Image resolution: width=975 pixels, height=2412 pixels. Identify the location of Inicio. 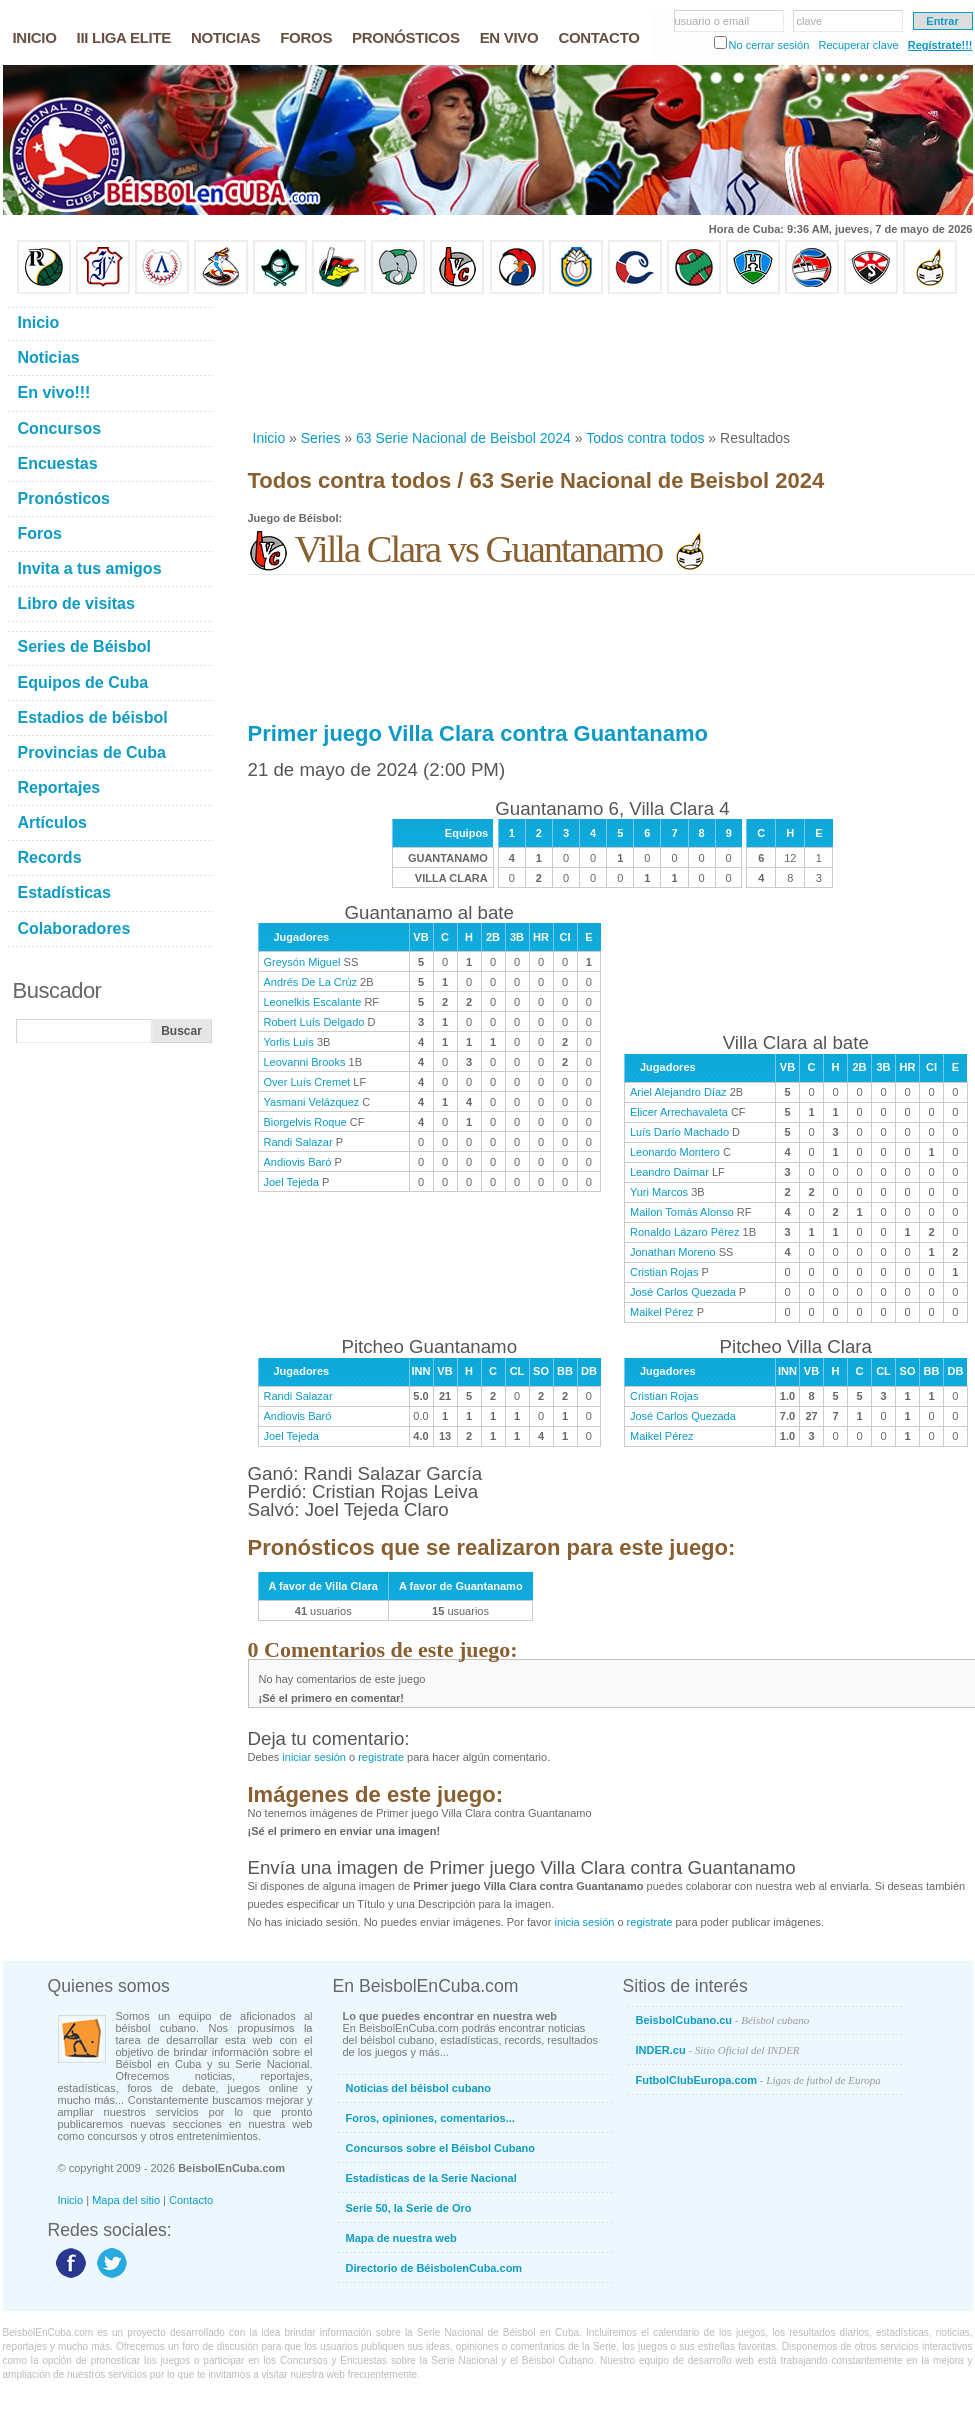
(269, 438).